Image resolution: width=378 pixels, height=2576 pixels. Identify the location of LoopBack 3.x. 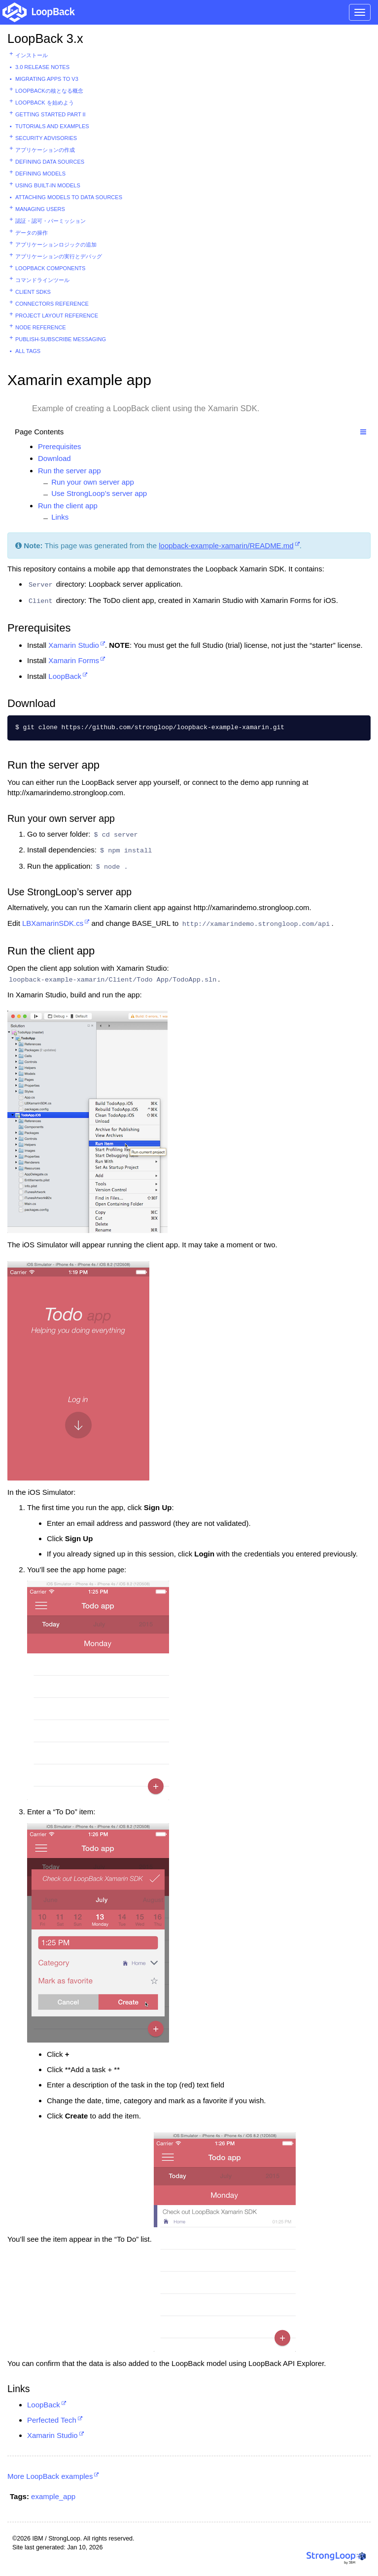
(45, 38).